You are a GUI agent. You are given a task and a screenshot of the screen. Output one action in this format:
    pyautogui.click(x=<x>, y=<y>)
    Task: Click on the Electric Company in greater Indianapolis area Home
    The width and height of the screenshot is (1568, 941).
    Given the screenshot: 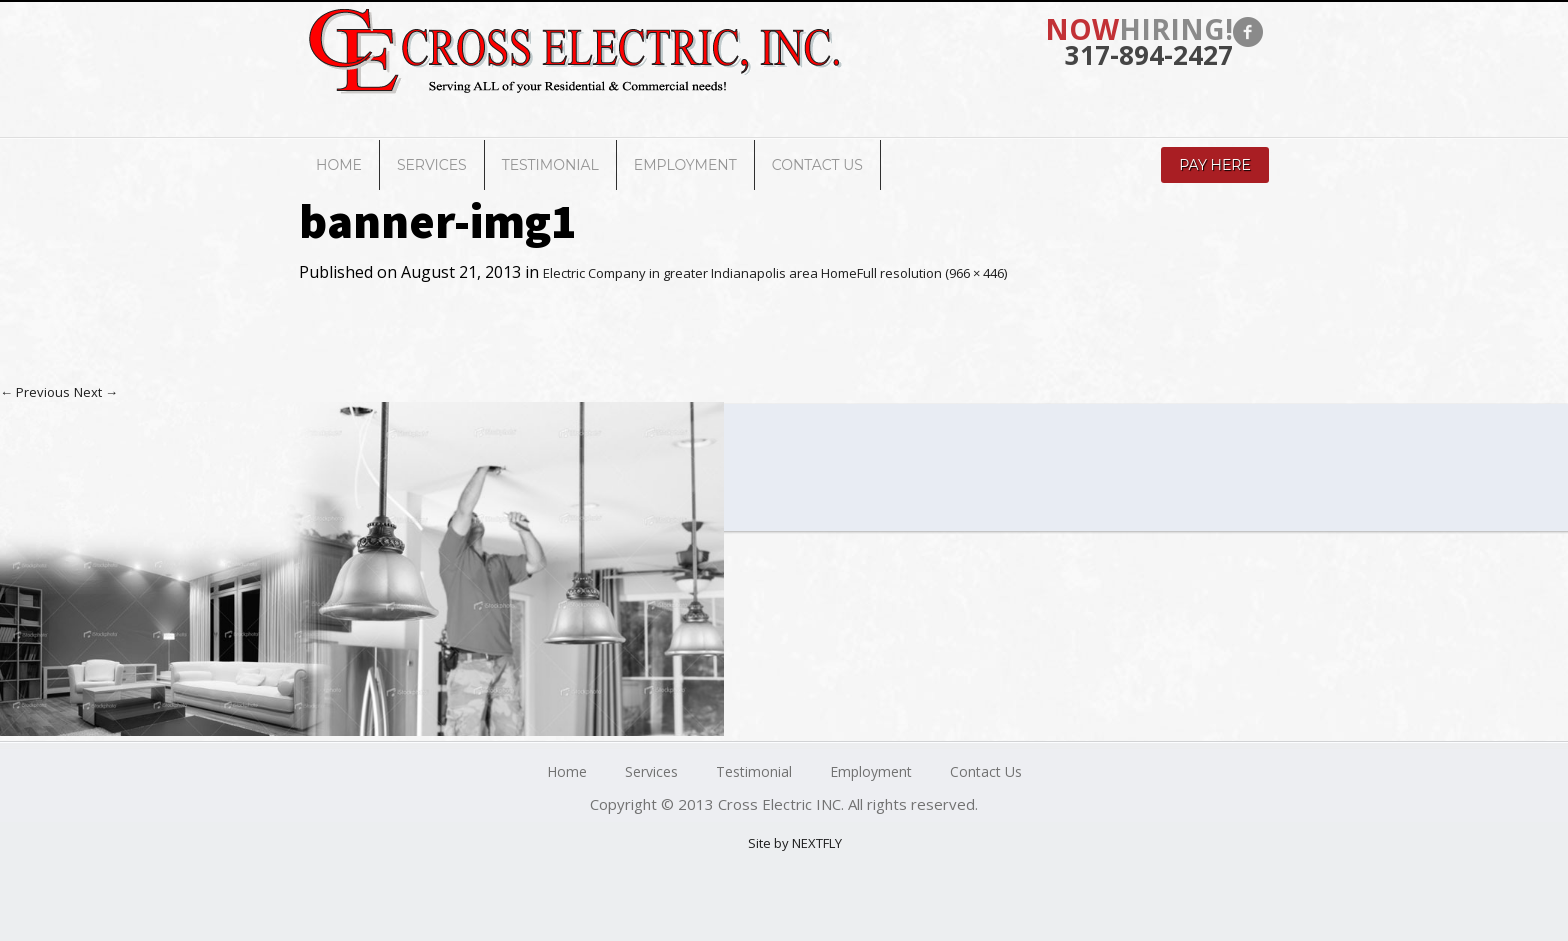 What is the action you would take?
    pyautogui.click(x=700, y=273)
    